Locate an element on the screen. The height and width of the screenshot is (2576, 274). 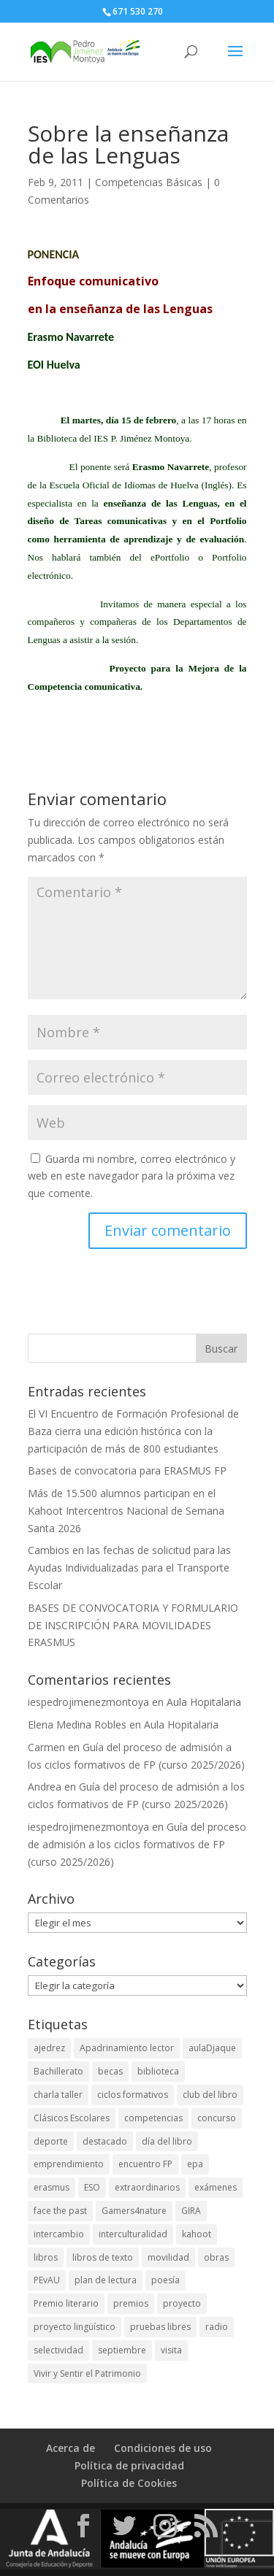
Bachillerato [Bachillerato (8 elementos)] is located at coordinates (58, 2071).